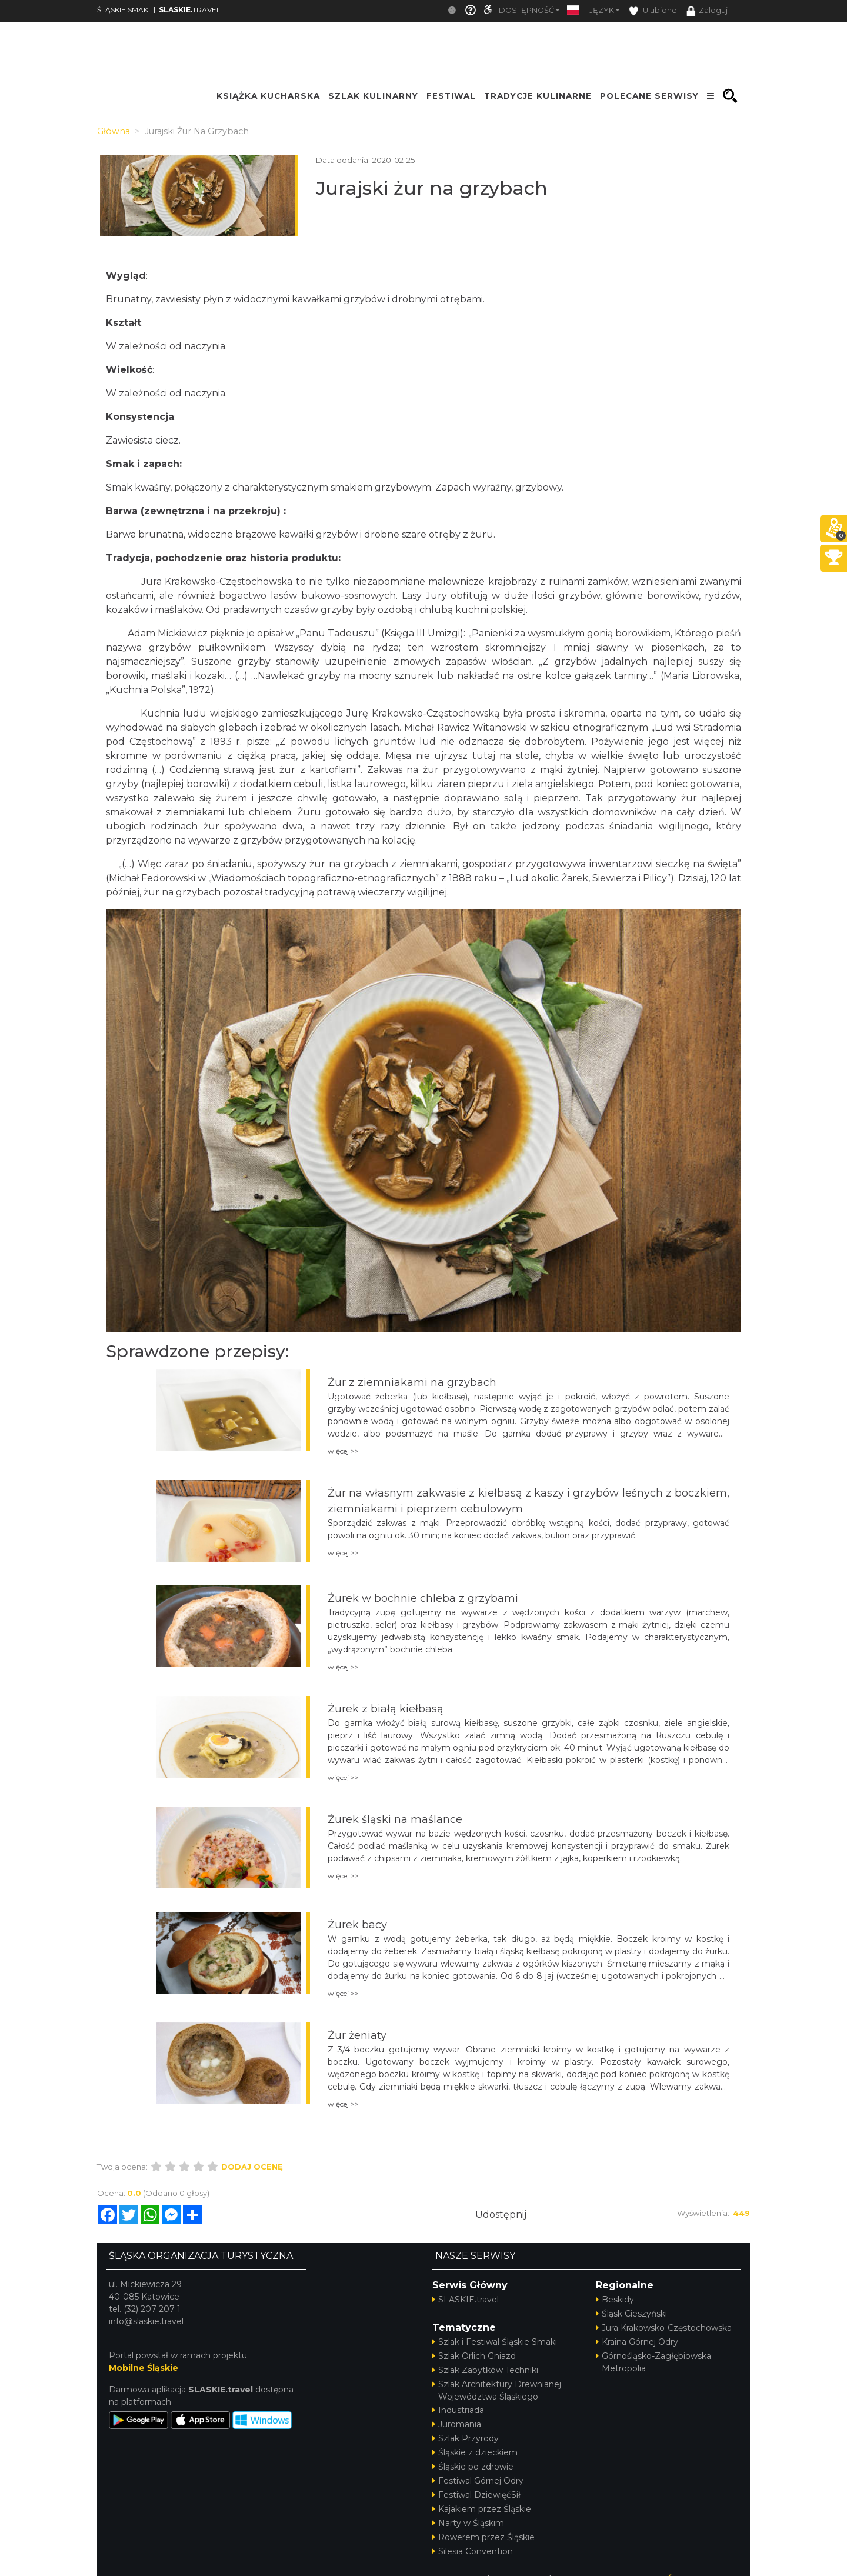 This screenshot has width=847, height=2576. I want to click on Żurek bacy, so click(357, 1924).